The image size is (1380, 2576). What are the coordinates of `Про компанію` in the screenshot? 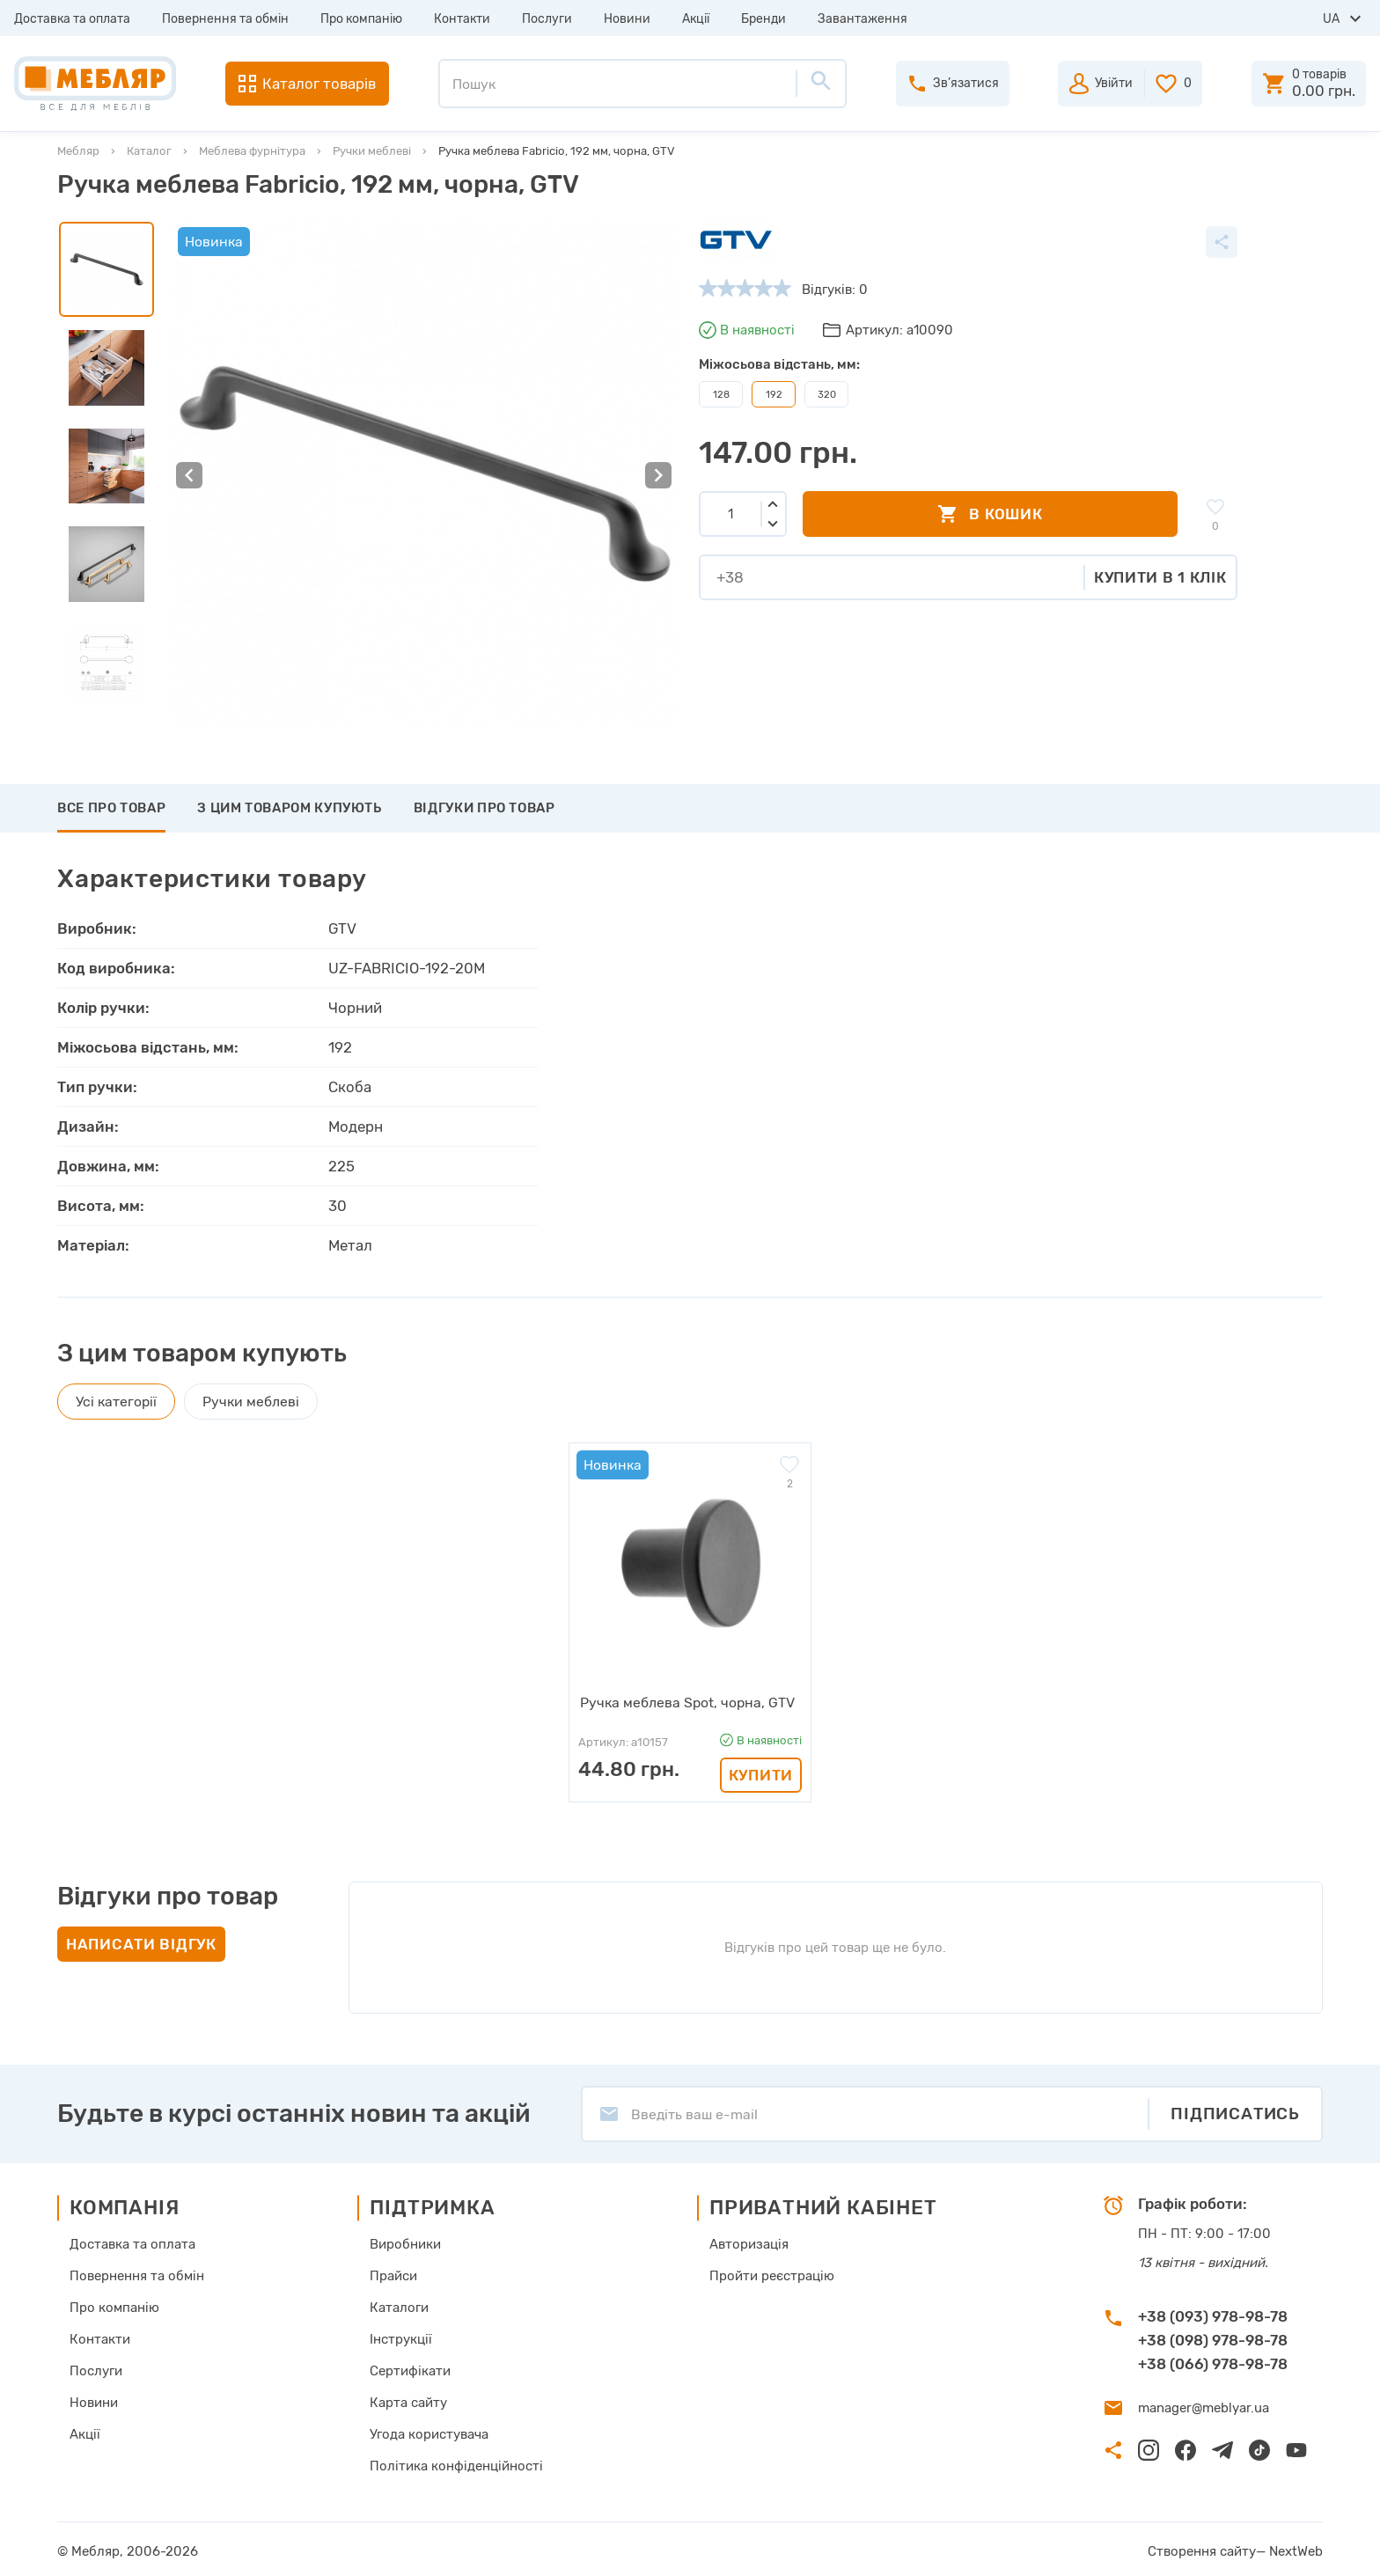 It's located at (361, 18).